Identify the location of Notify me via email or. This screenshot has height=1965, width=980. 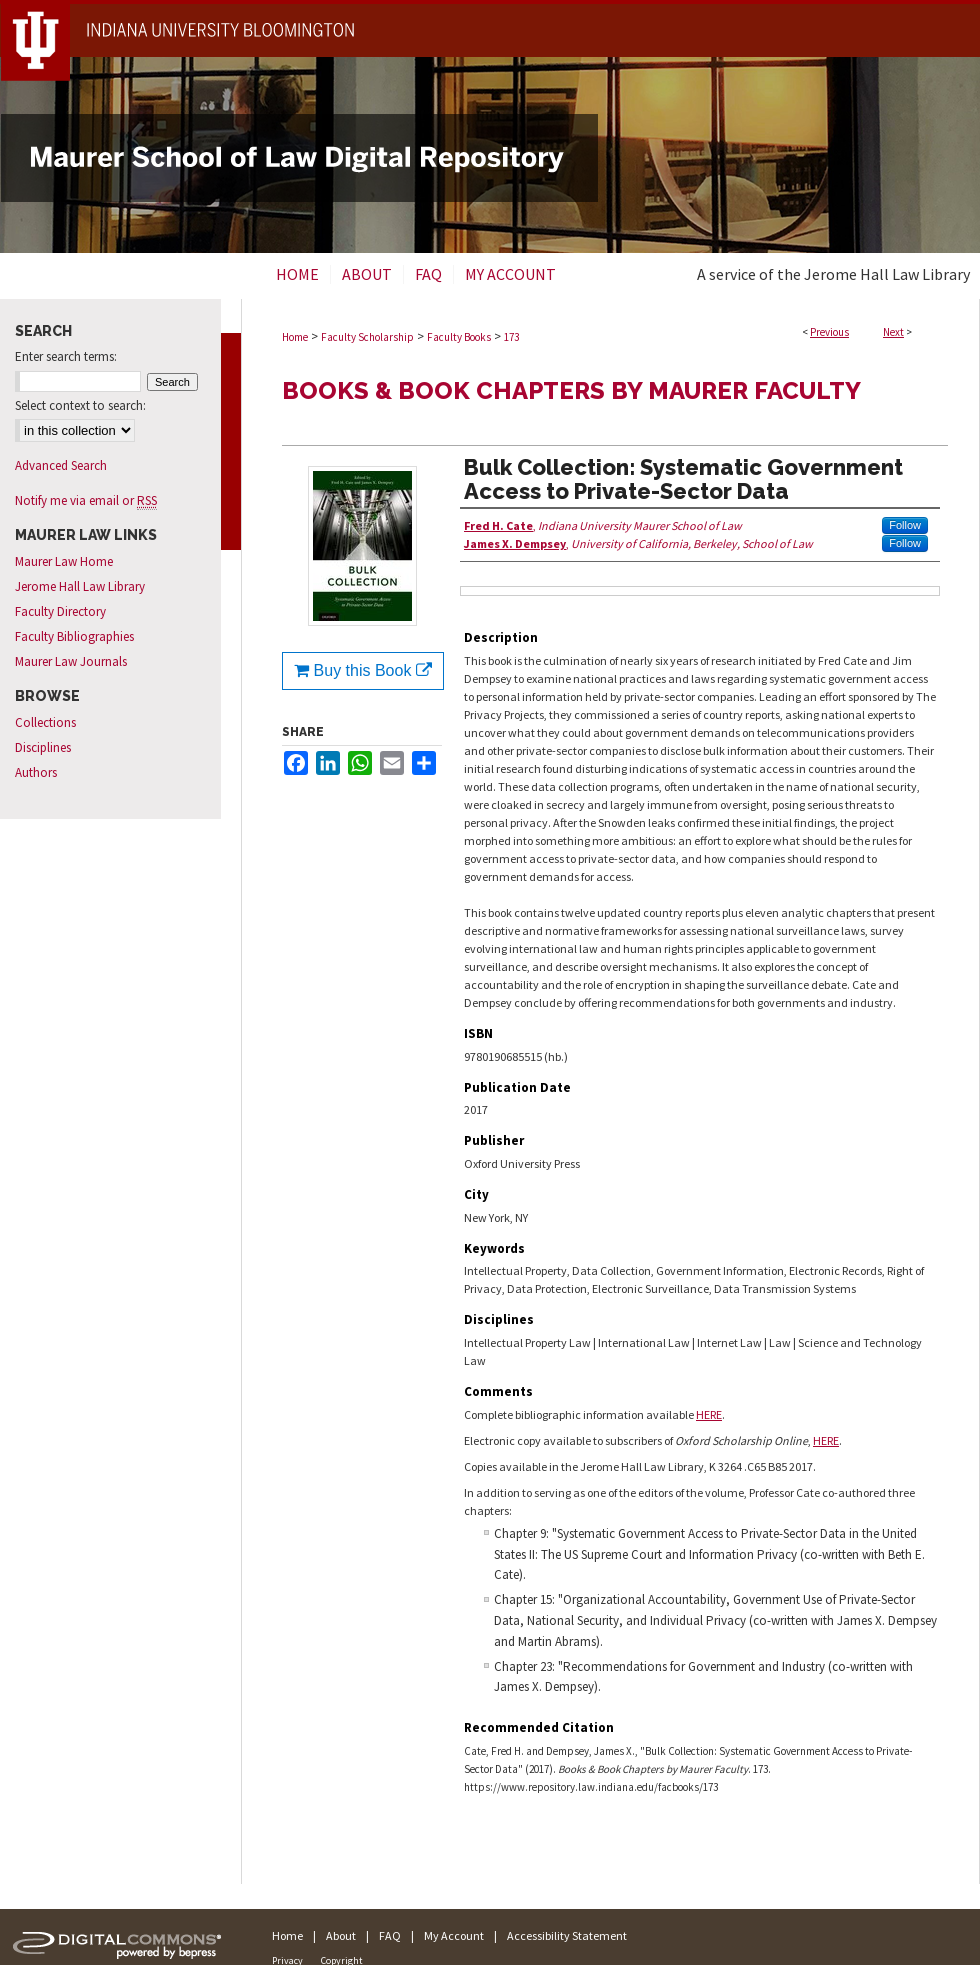
(86, 500).